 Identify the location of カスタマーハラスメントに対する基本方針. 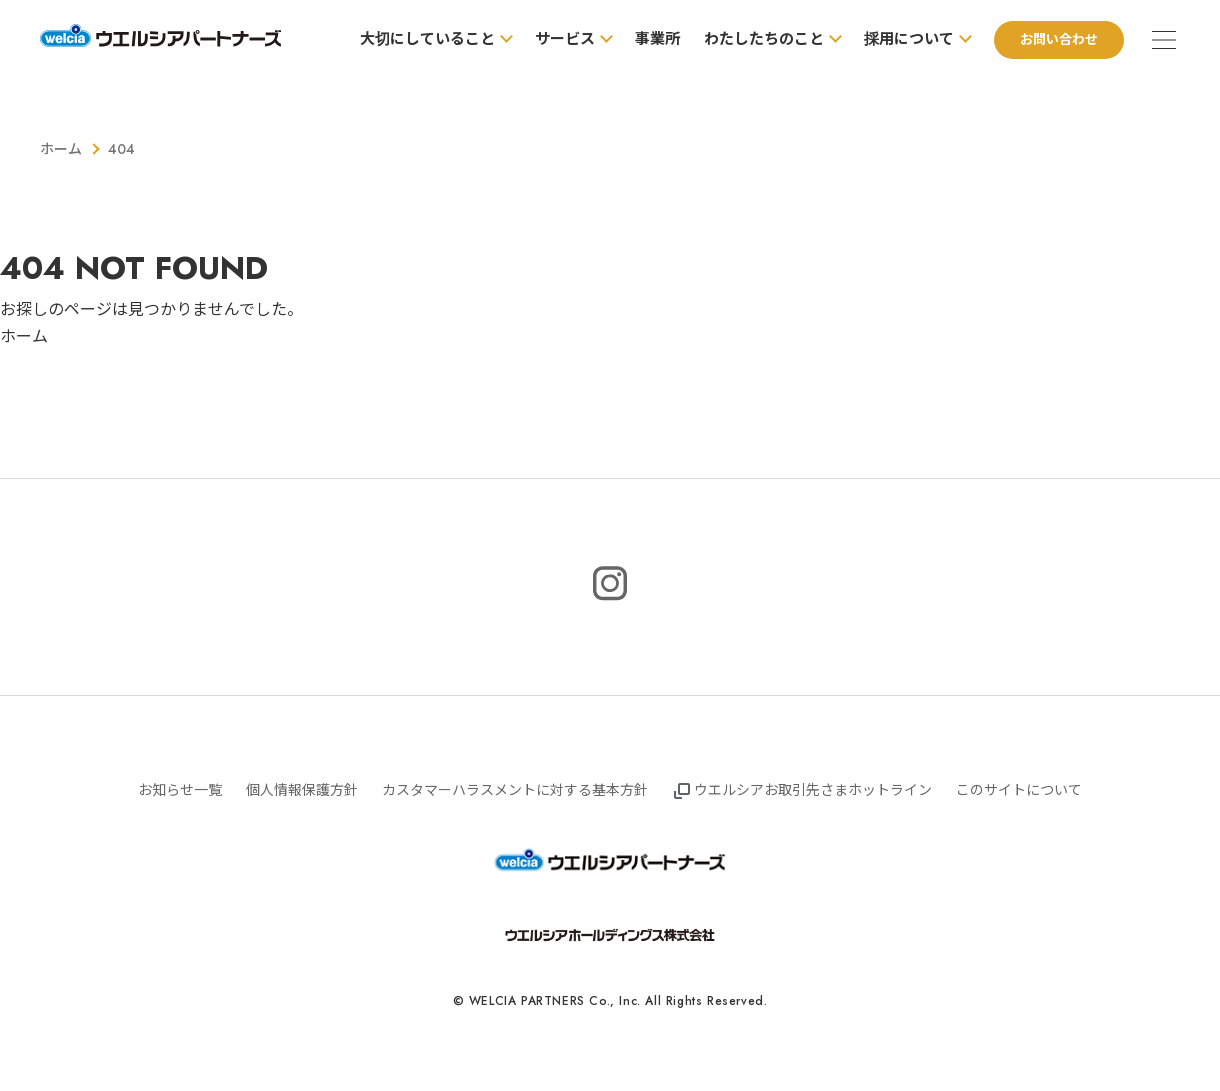
(515, 790).